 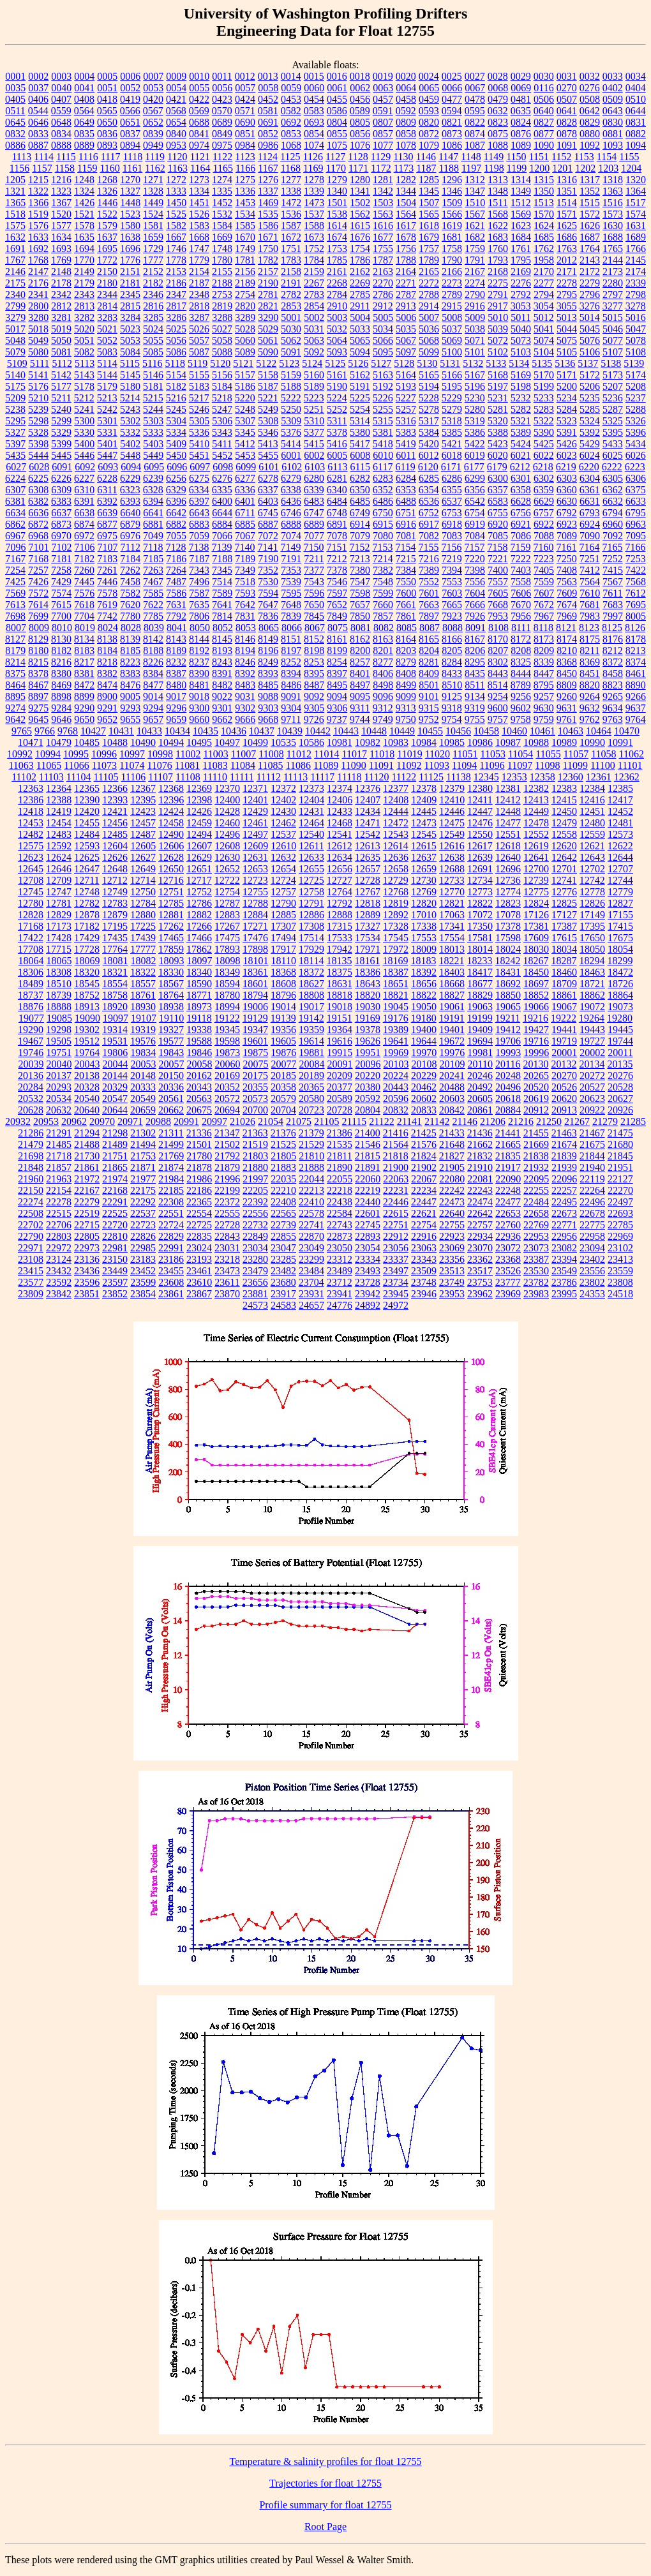 I want to click on 0839, so click(x=153, y=133).